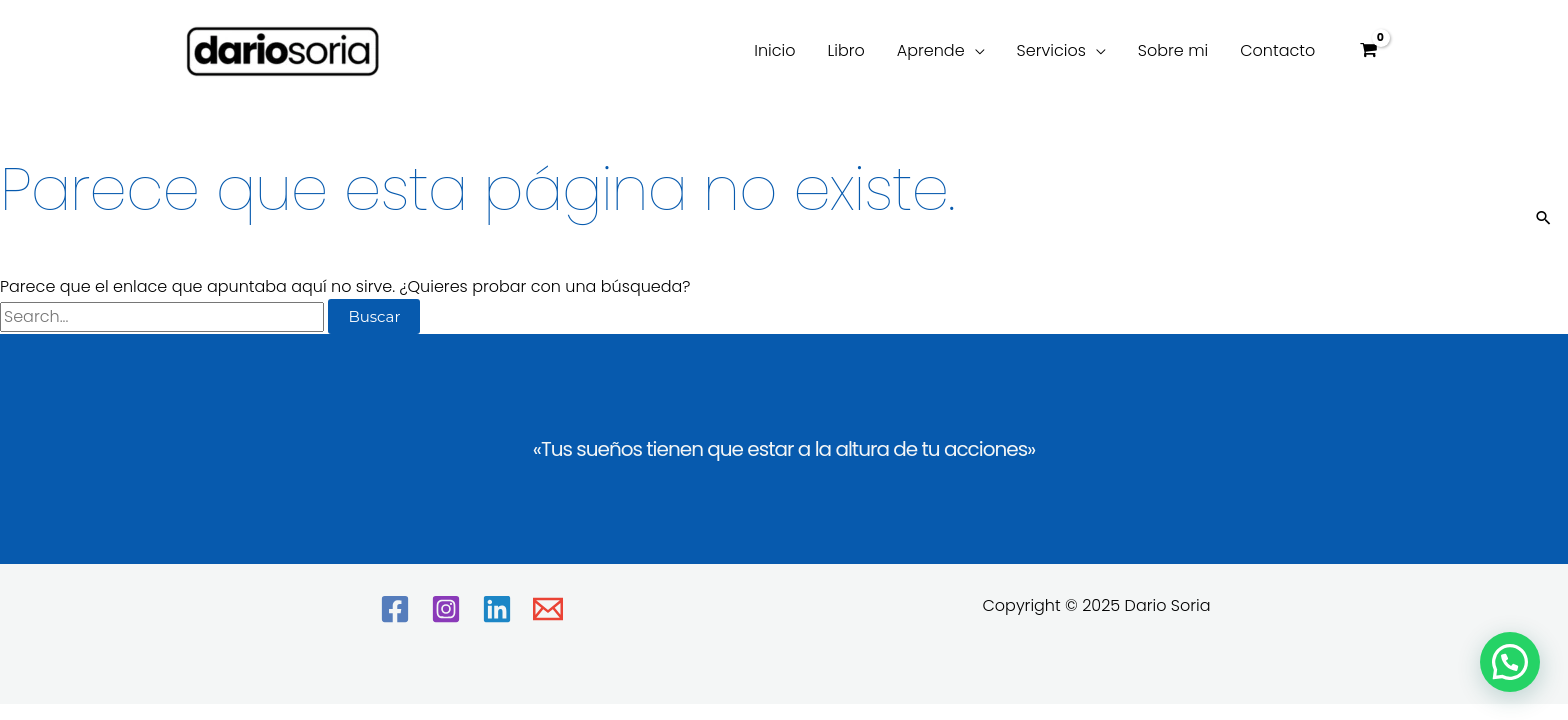 This screenshot has width=1568, height=720. I want to click on [Email], so click(548, 609).